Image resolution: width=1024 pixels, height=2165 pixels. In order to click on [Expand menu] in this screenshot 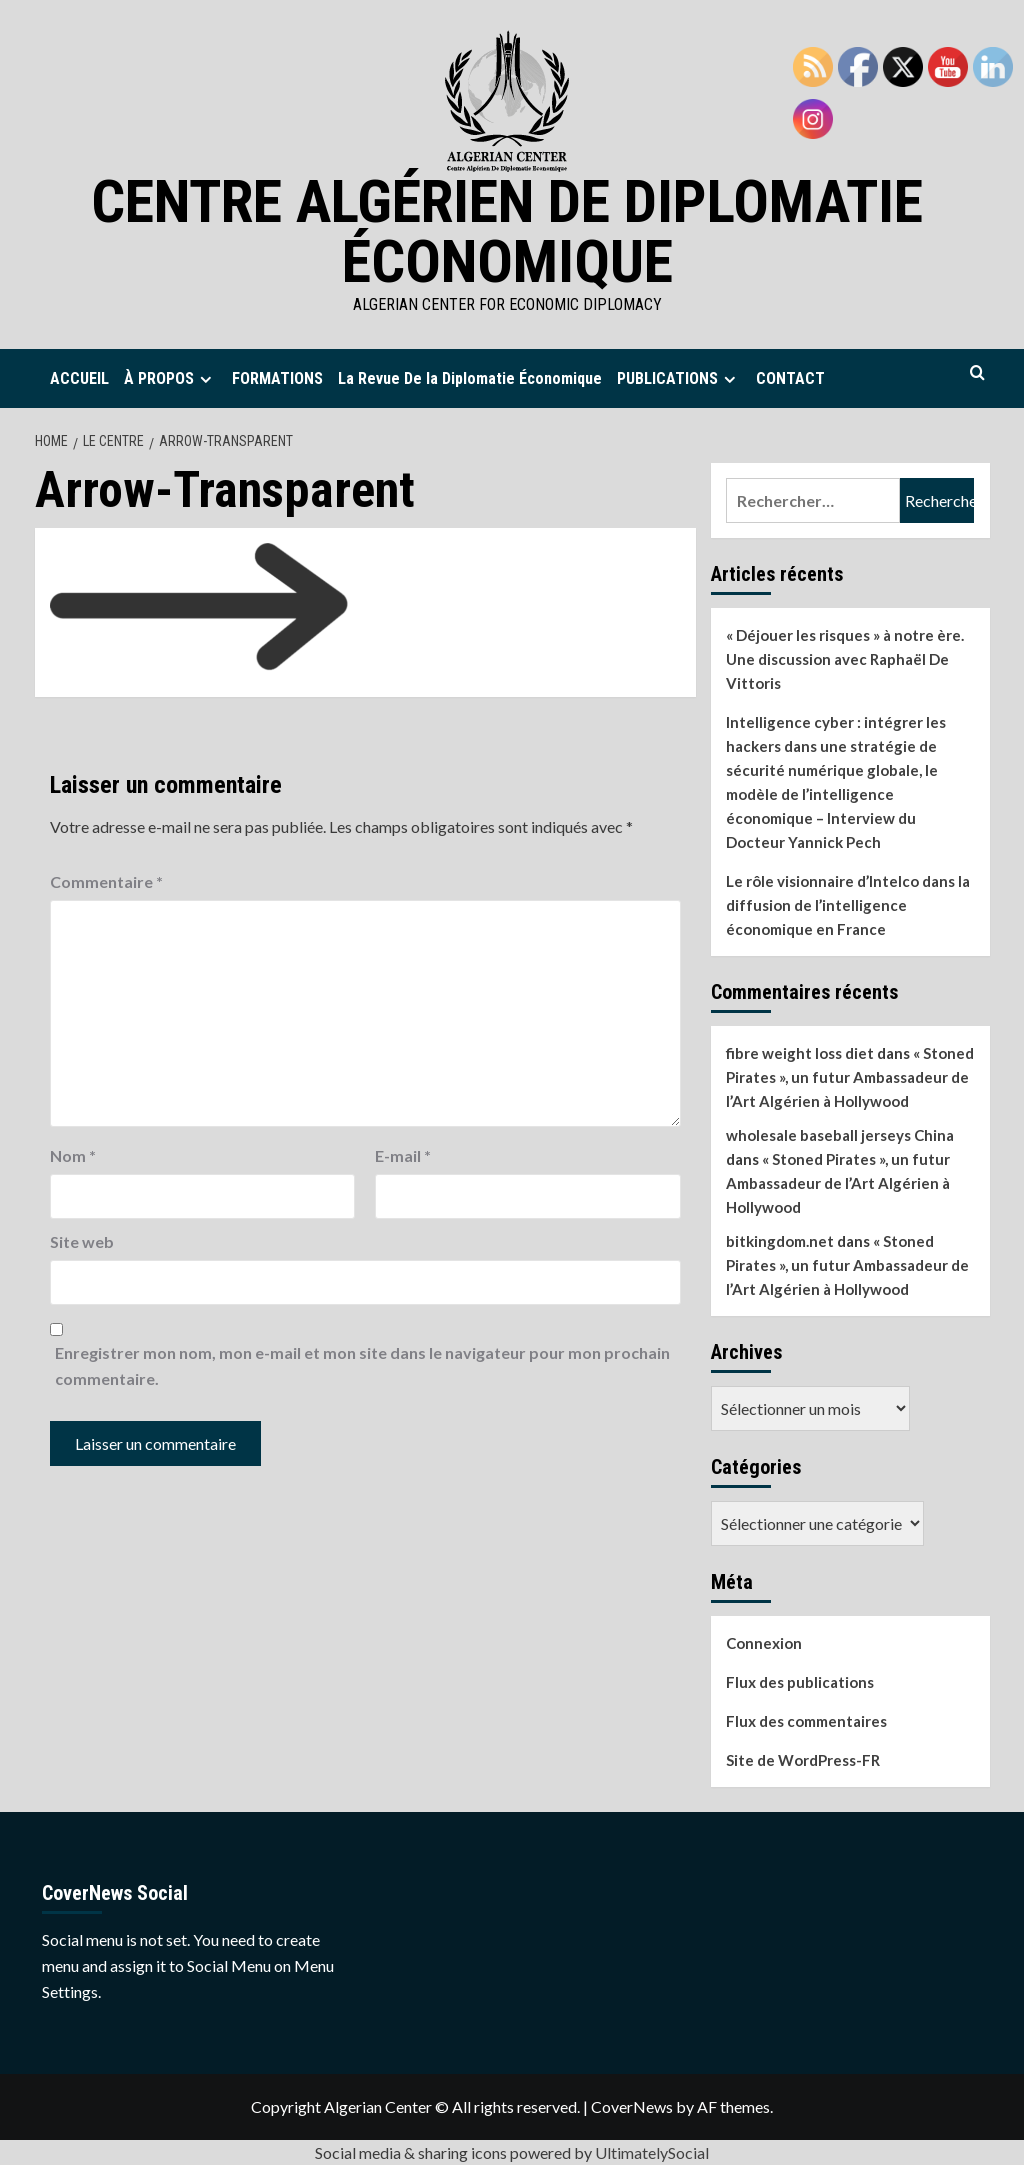, I will do `click(205, 379)`.